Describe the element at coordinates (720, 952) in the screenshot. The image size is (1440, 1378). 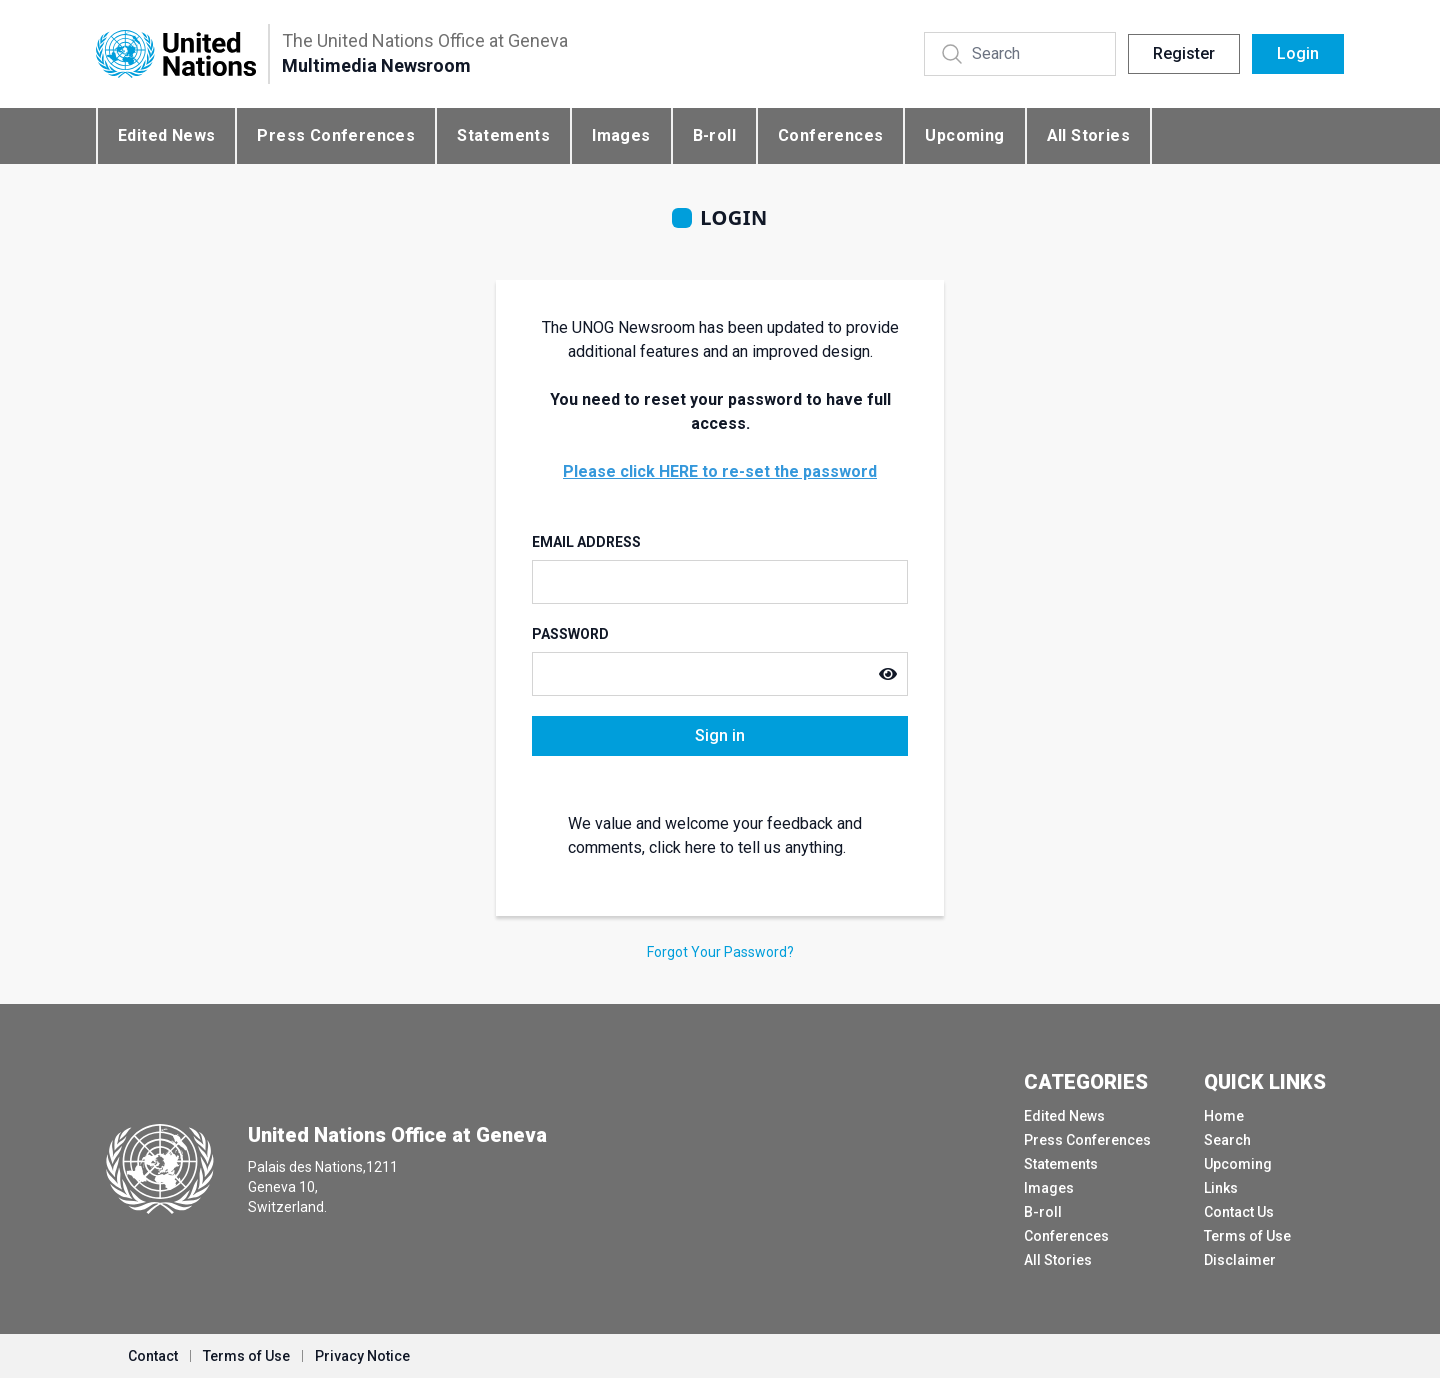
I see `Forgot Your Password?` at that location.